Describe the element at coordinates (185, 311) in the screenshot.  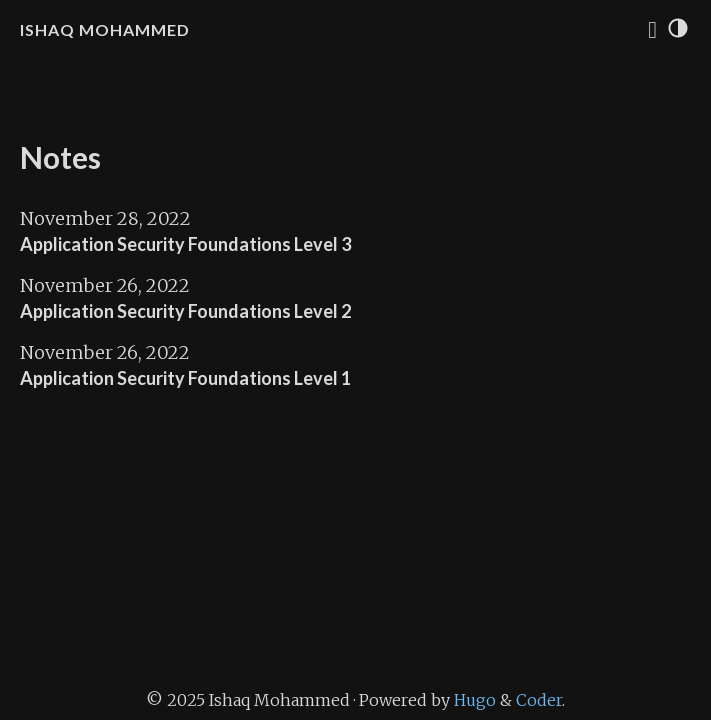
I see `Application Security Foundations Level 2` at that location.